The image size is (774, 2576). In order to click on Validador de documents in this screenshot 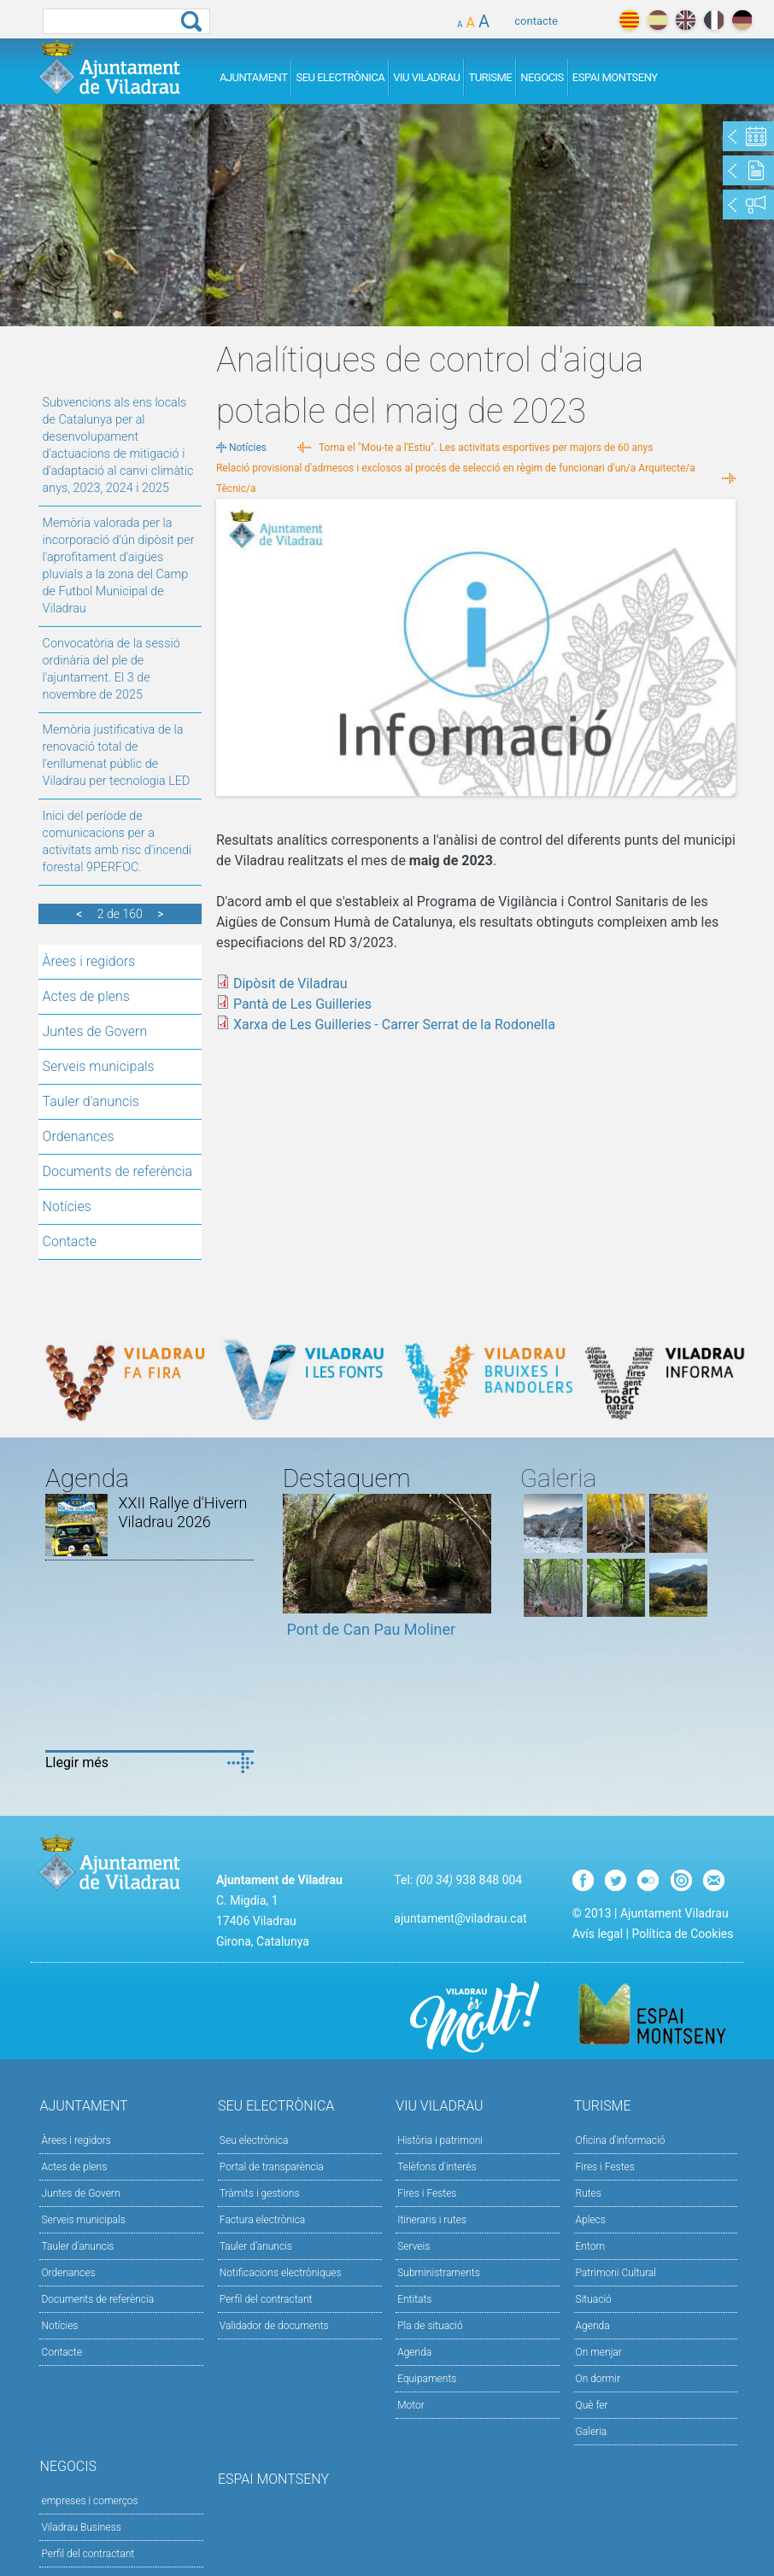, I will do `click(274, 2326)`.